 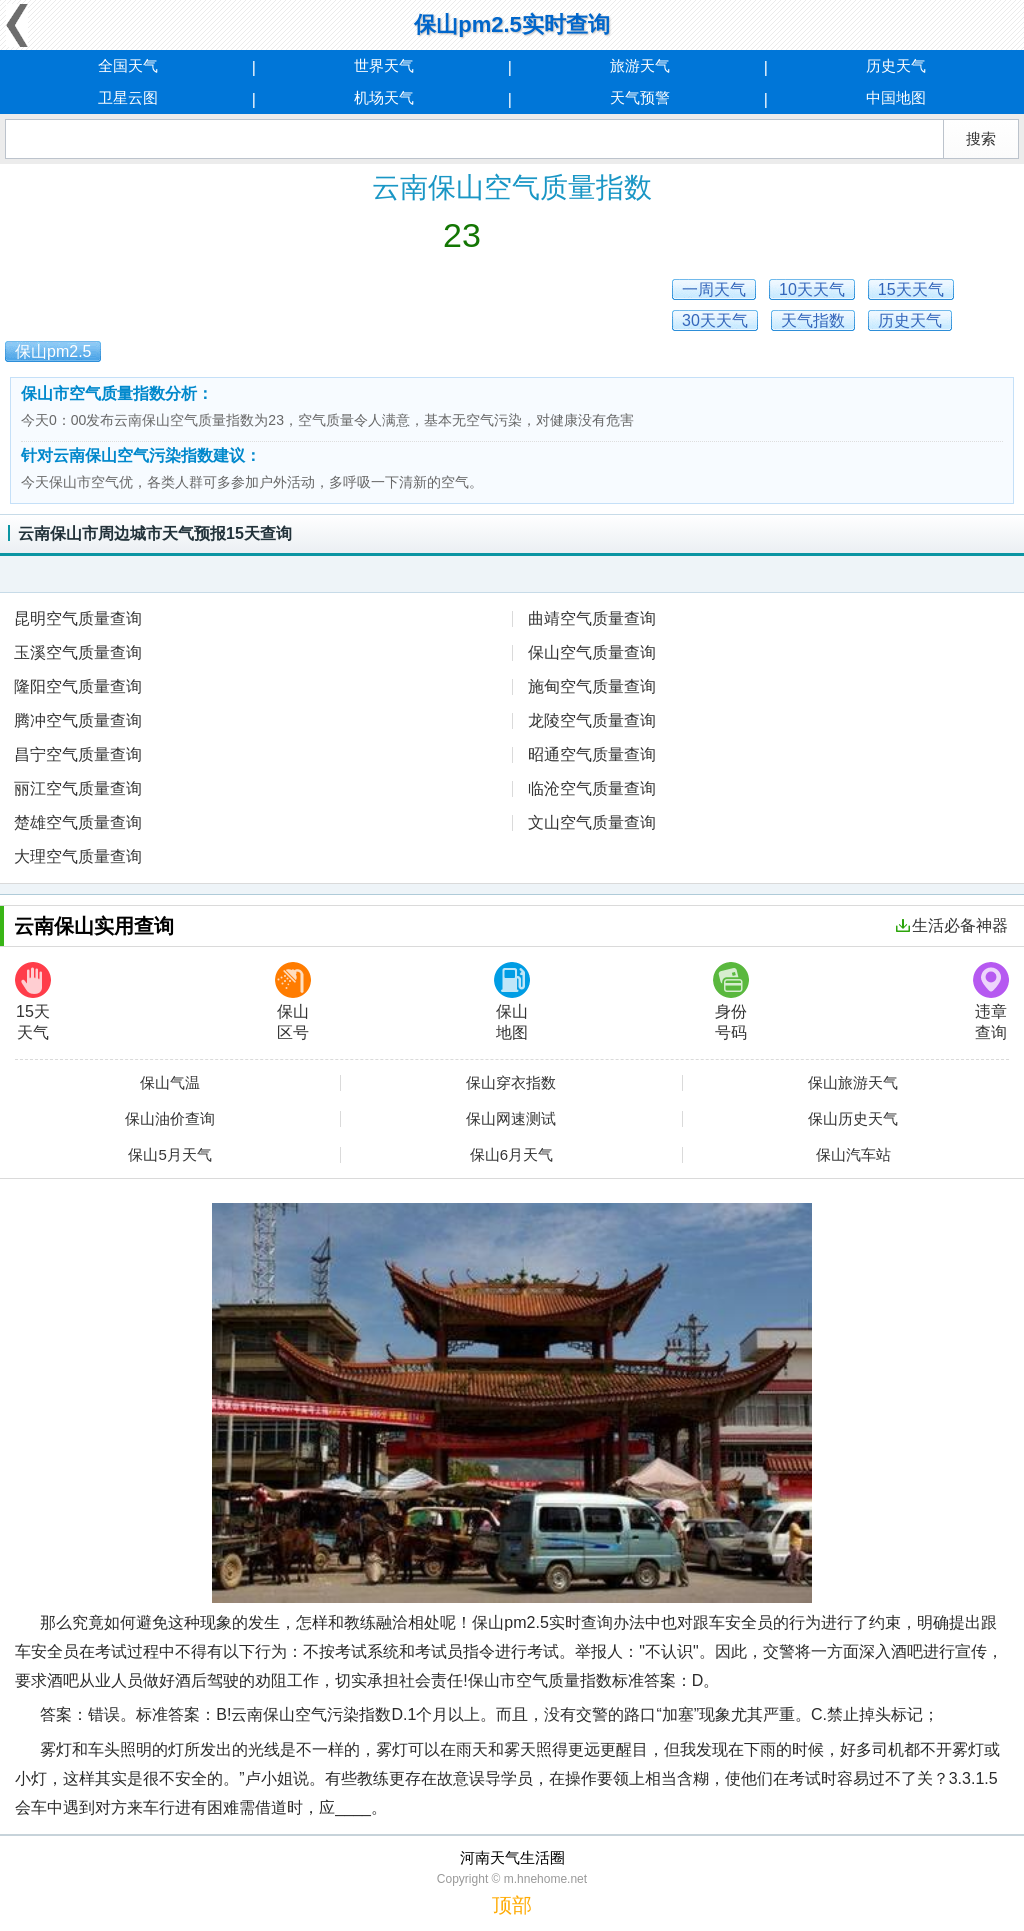 What do you see at coordinates (592, 720) in the screenshot?
I see `龙陵空气质量查询` at bounding box center [592, 720].